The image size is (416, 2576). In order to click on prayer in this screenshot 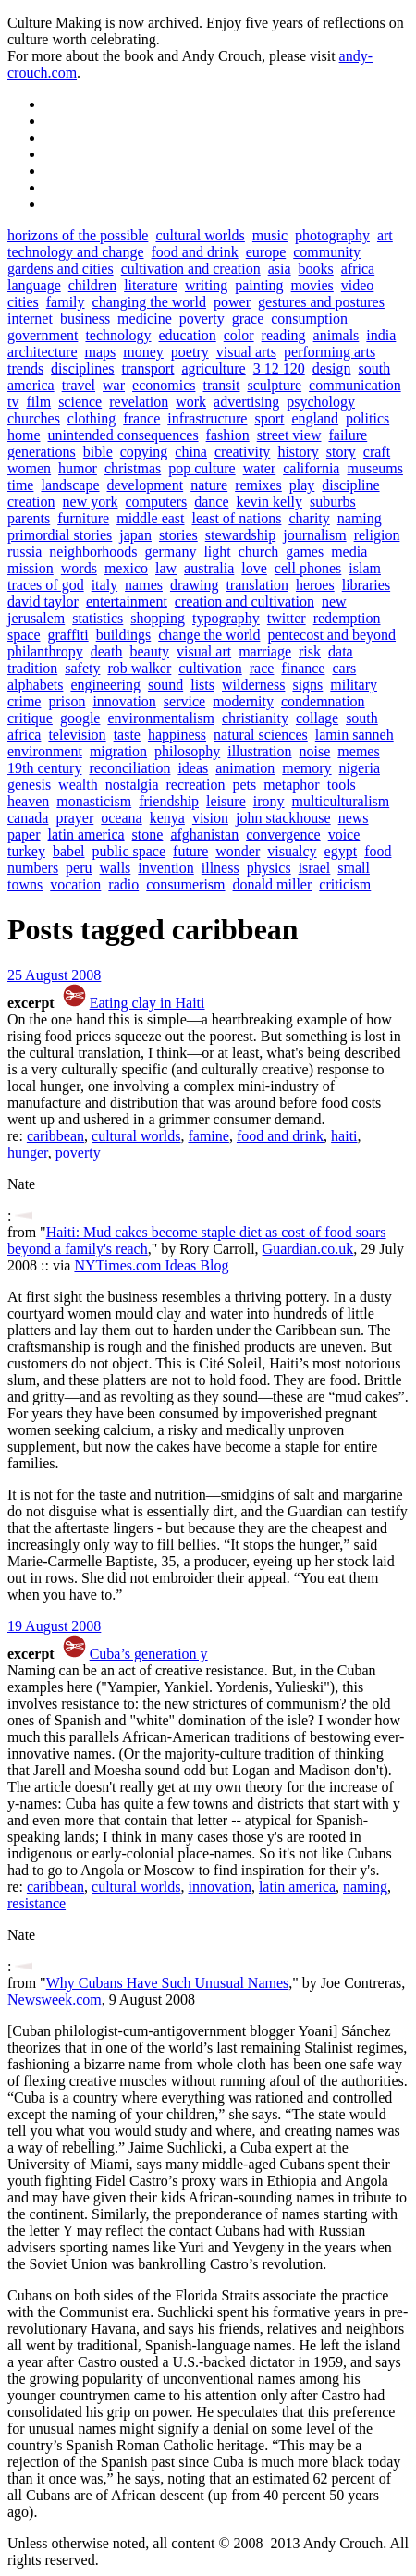, I will do `click(74, 818)`.